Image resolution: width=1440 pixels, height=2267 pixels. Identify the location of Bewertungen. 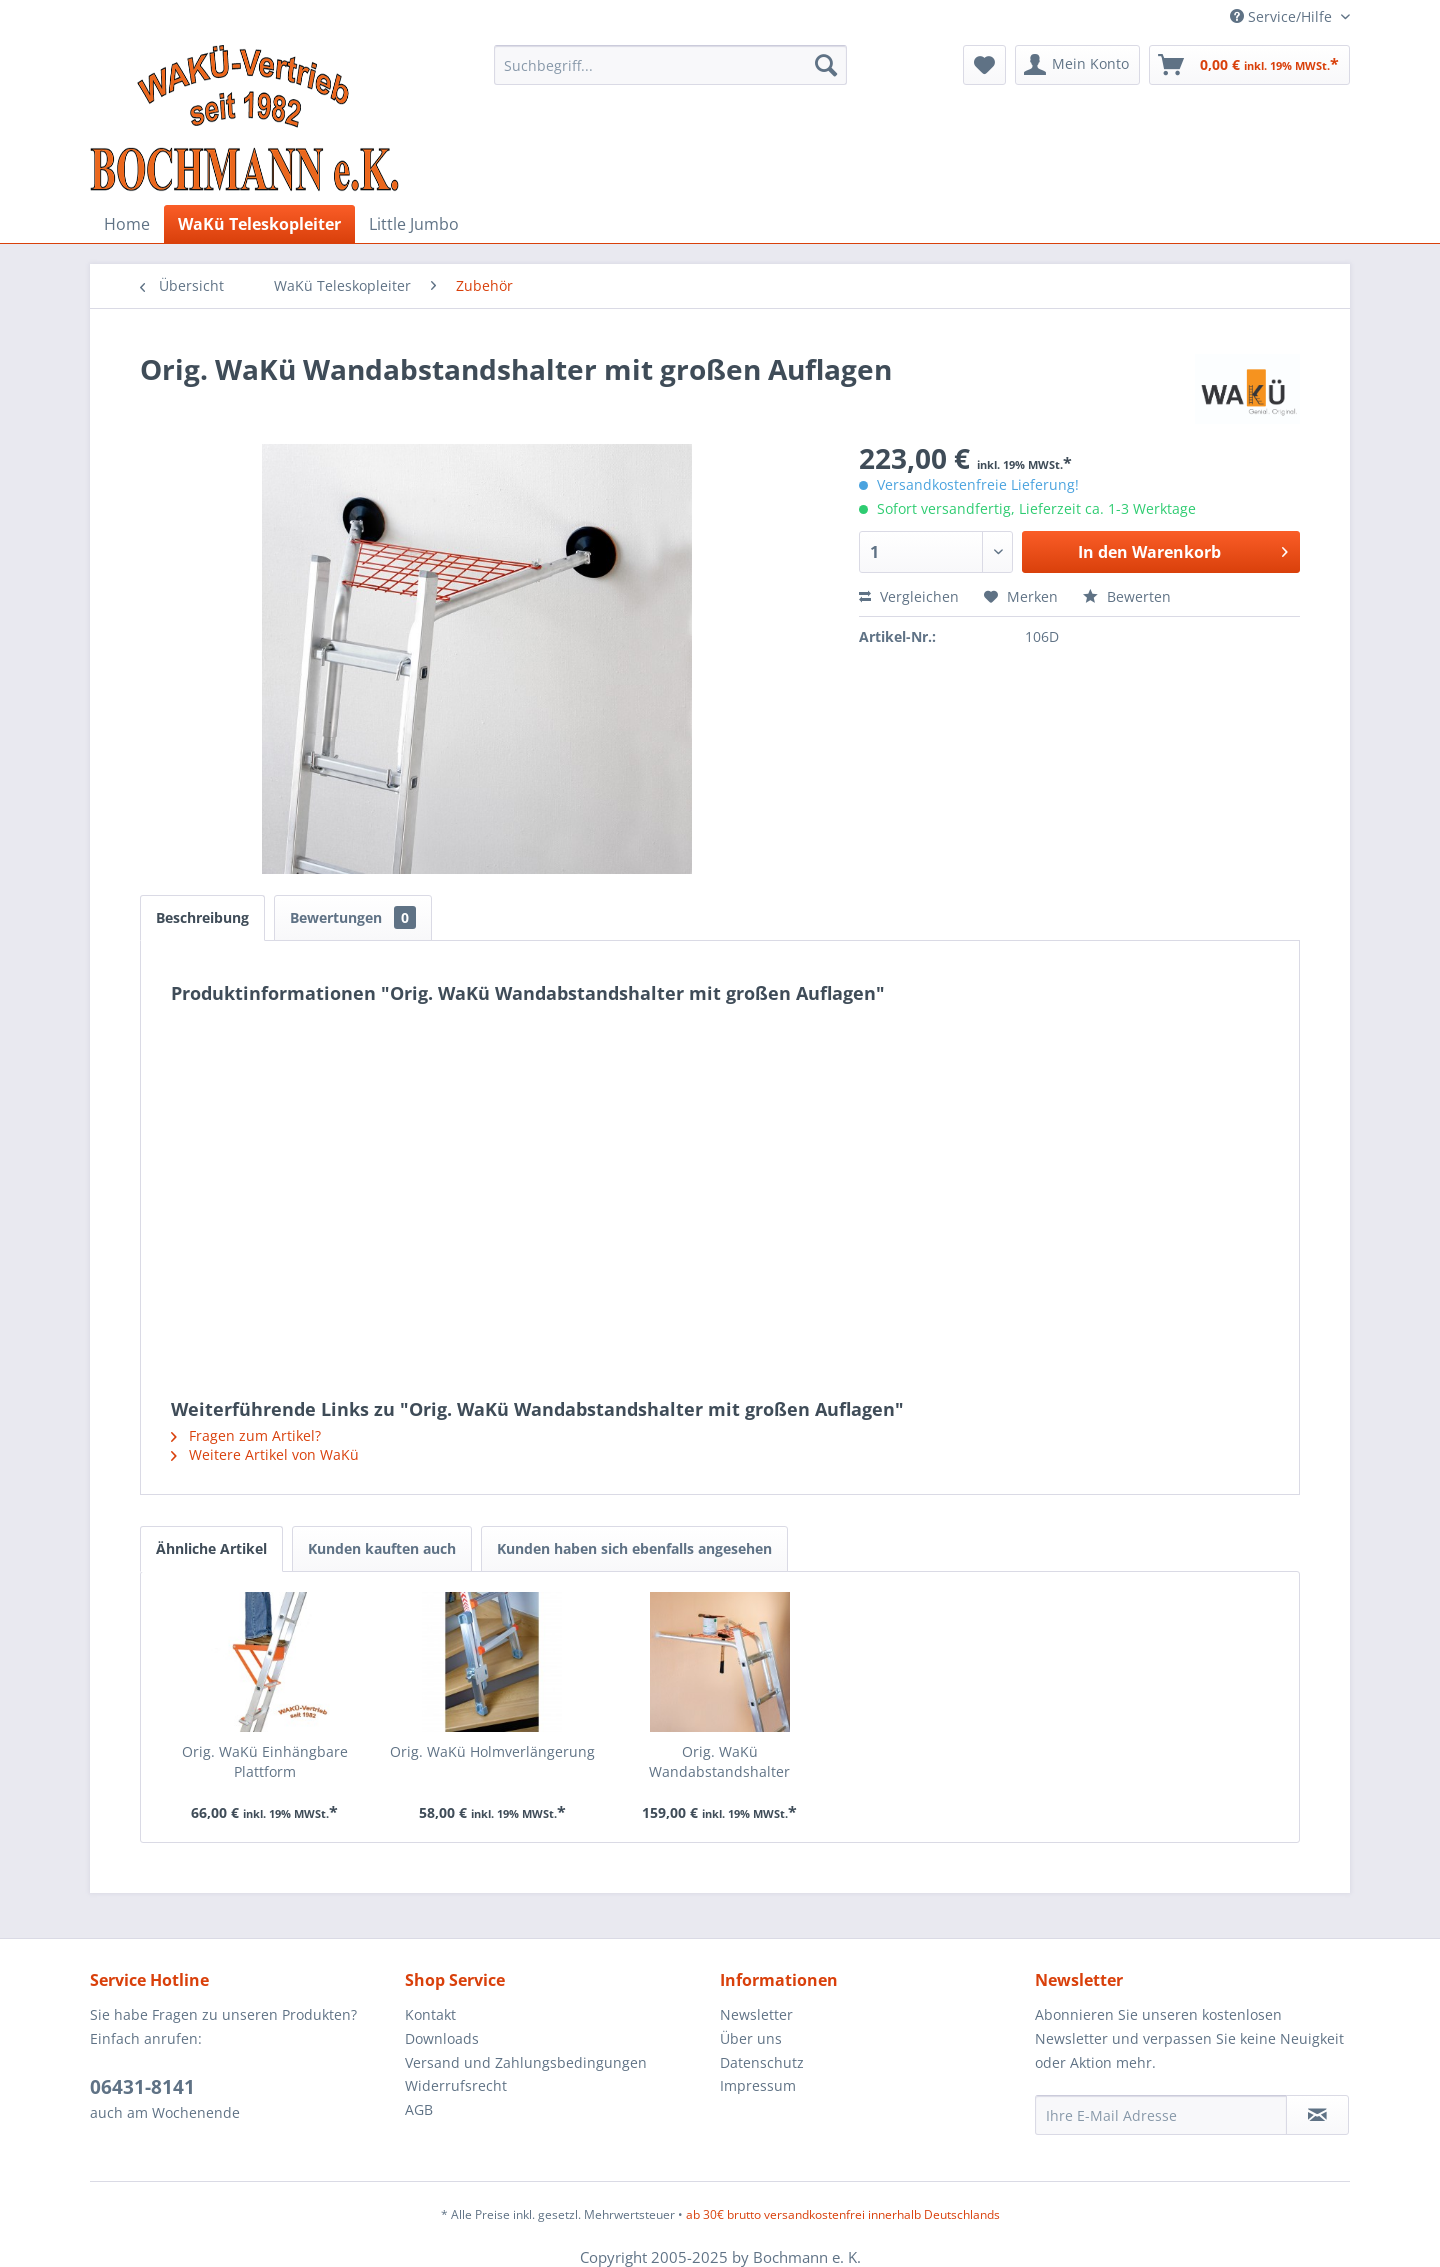
(353, 917).